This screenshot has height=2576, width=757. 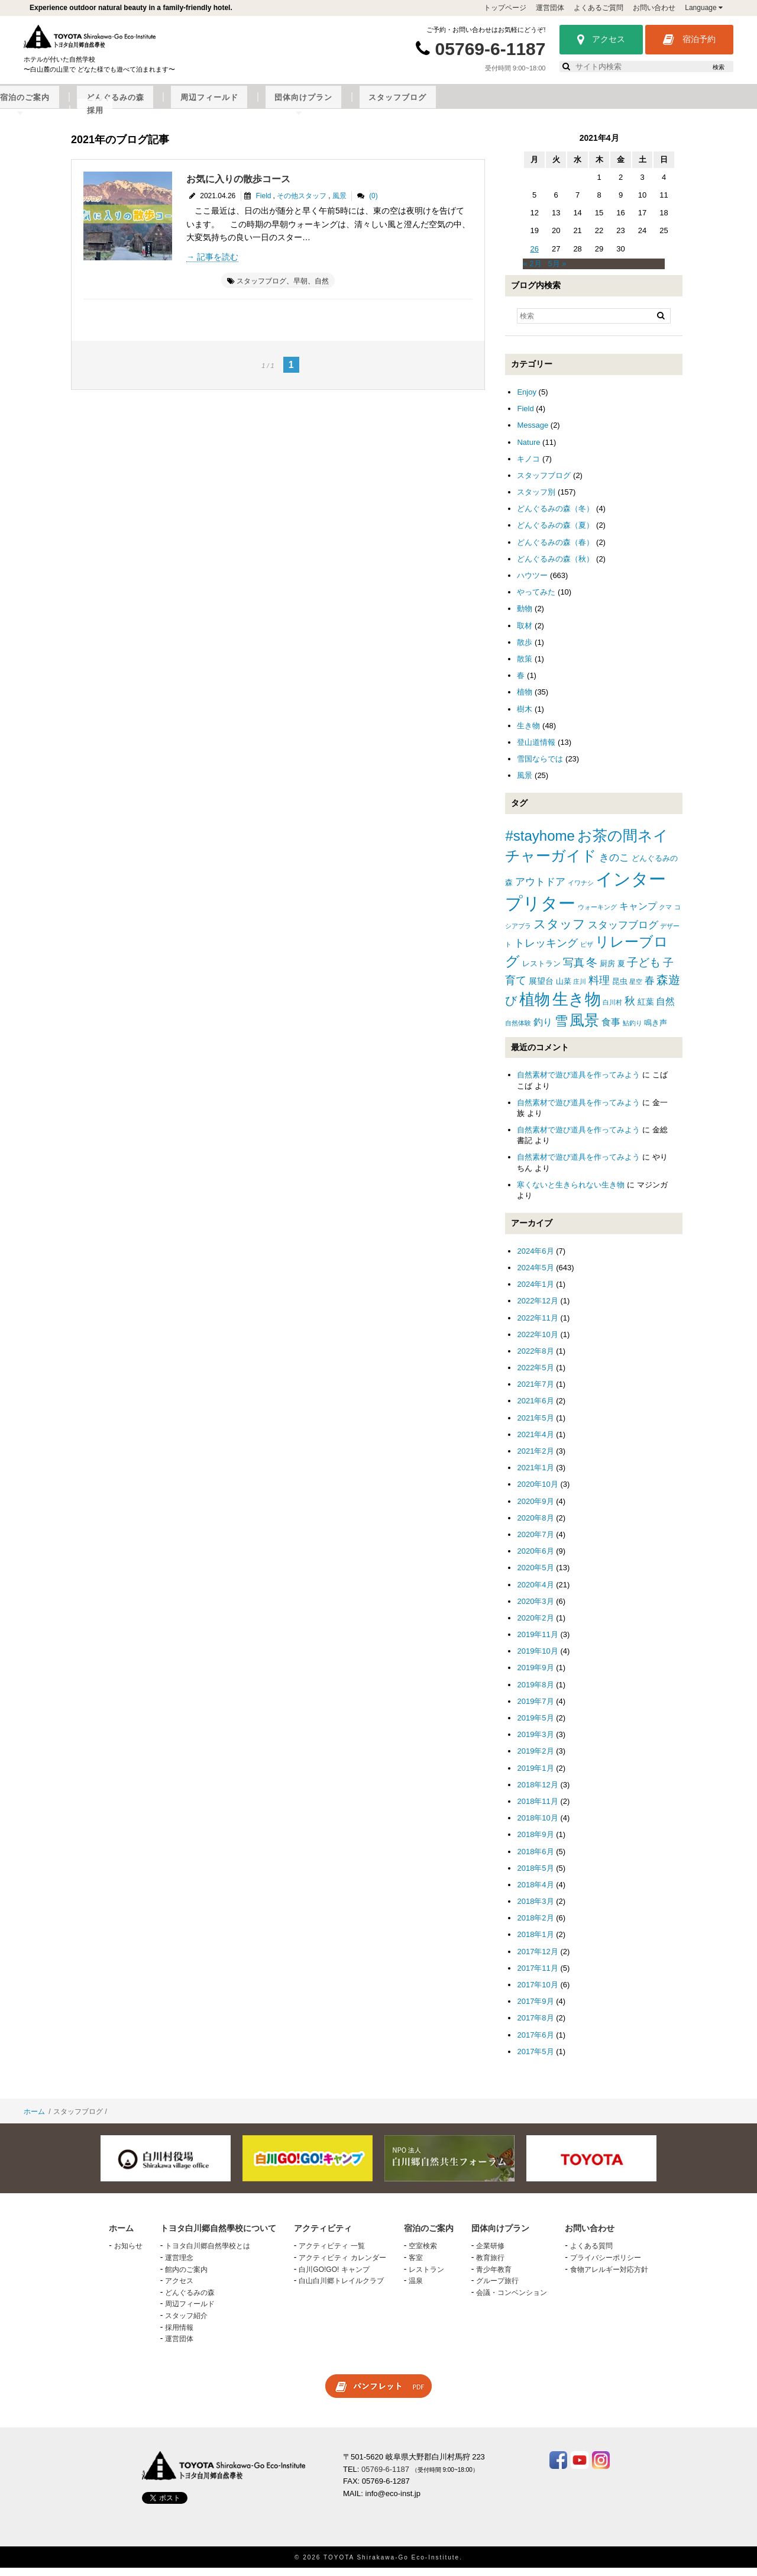 What do you see at coordinates (654, 8) in the screenshot?
I see `お問い合わせ` at bounding box center [654, 8].